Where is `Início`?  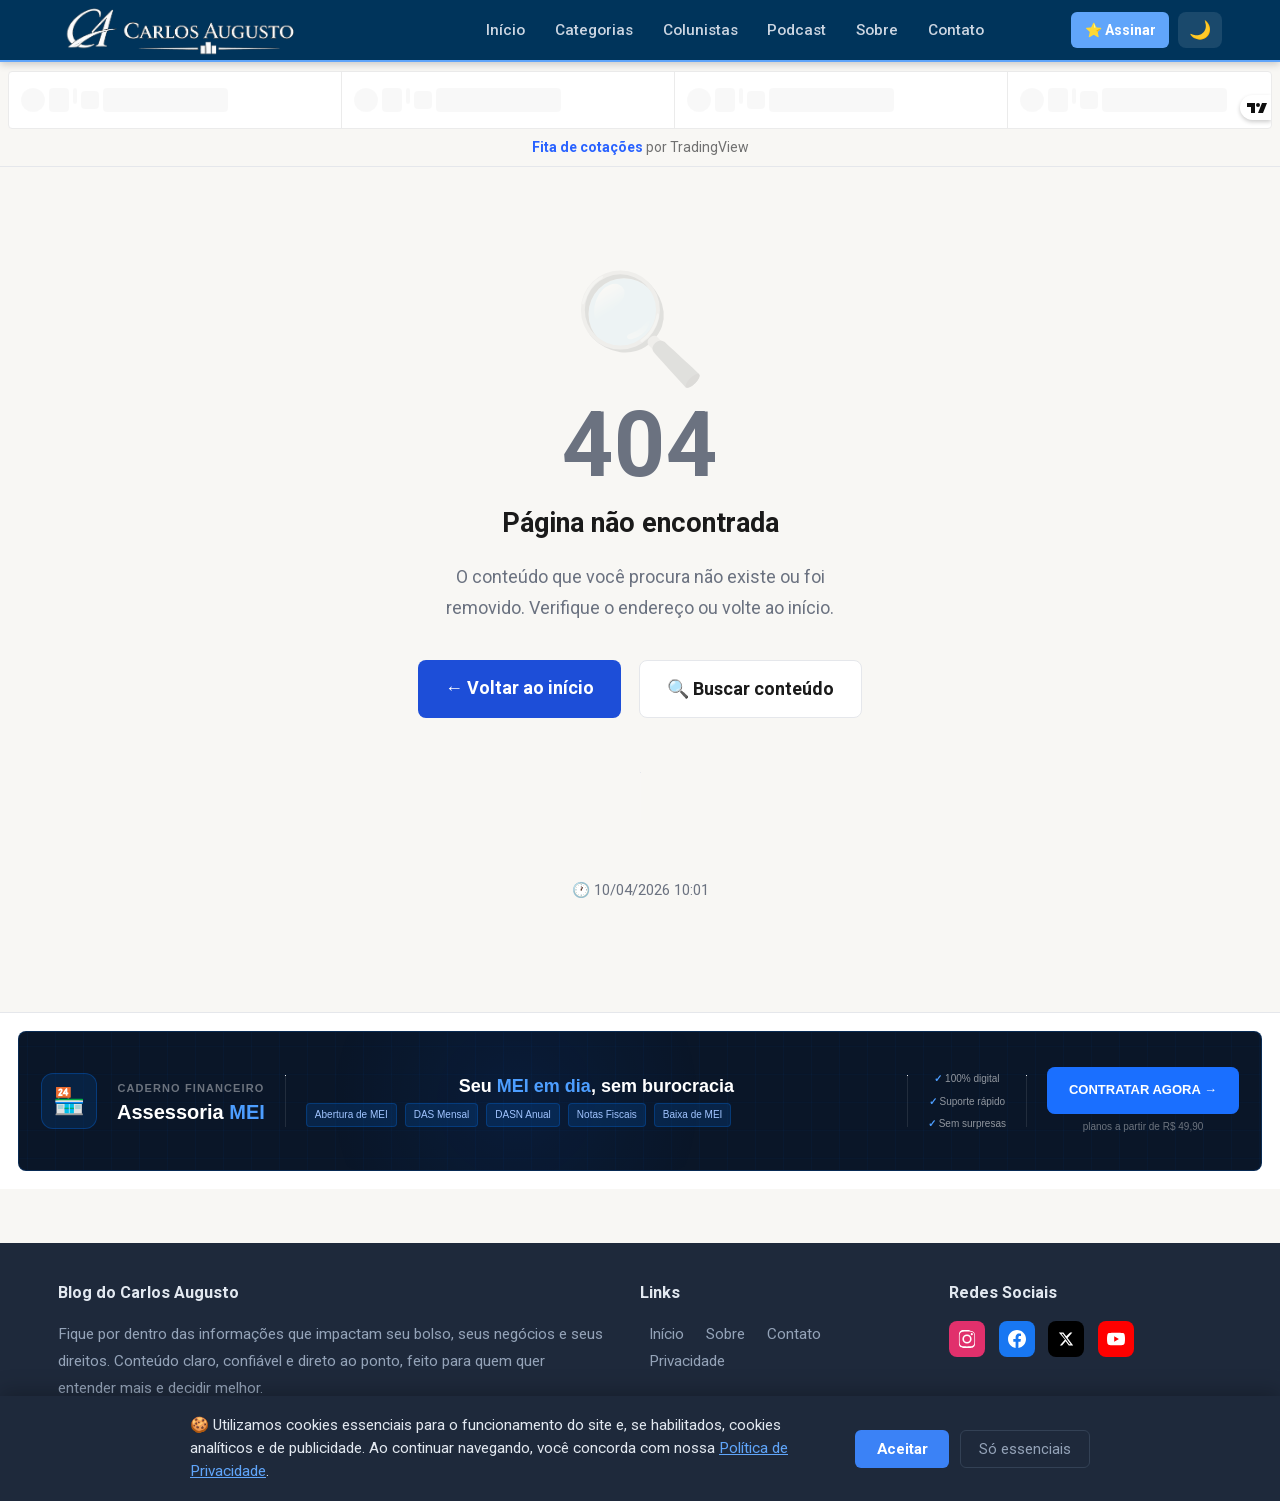
Início is located at coordinates (505, 30).